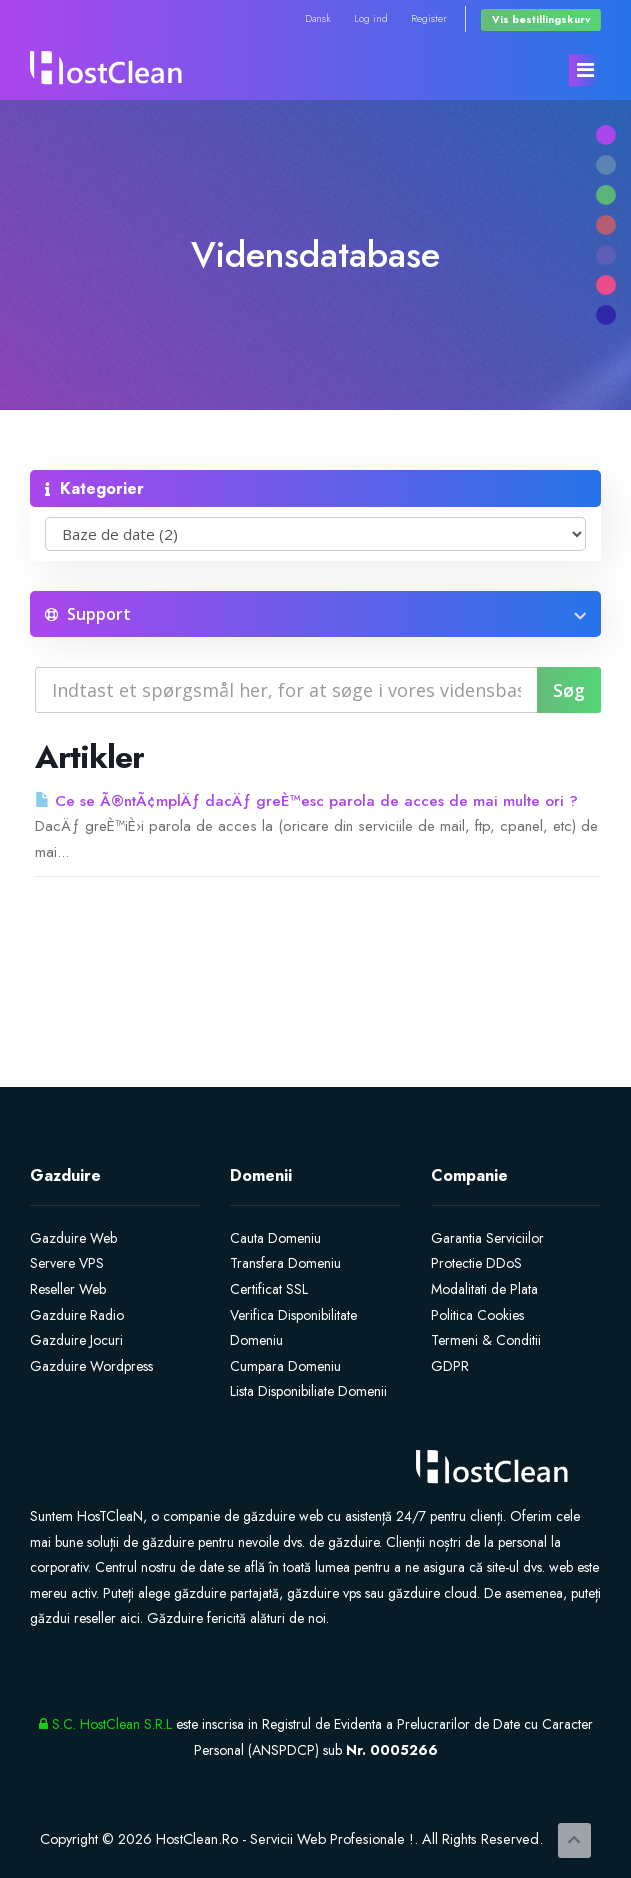 The width and height of the screenshot is (631, 1878). Describe the element at coordinates (67, 1263) in the screenshot. I see `Servere VPS` at that location.